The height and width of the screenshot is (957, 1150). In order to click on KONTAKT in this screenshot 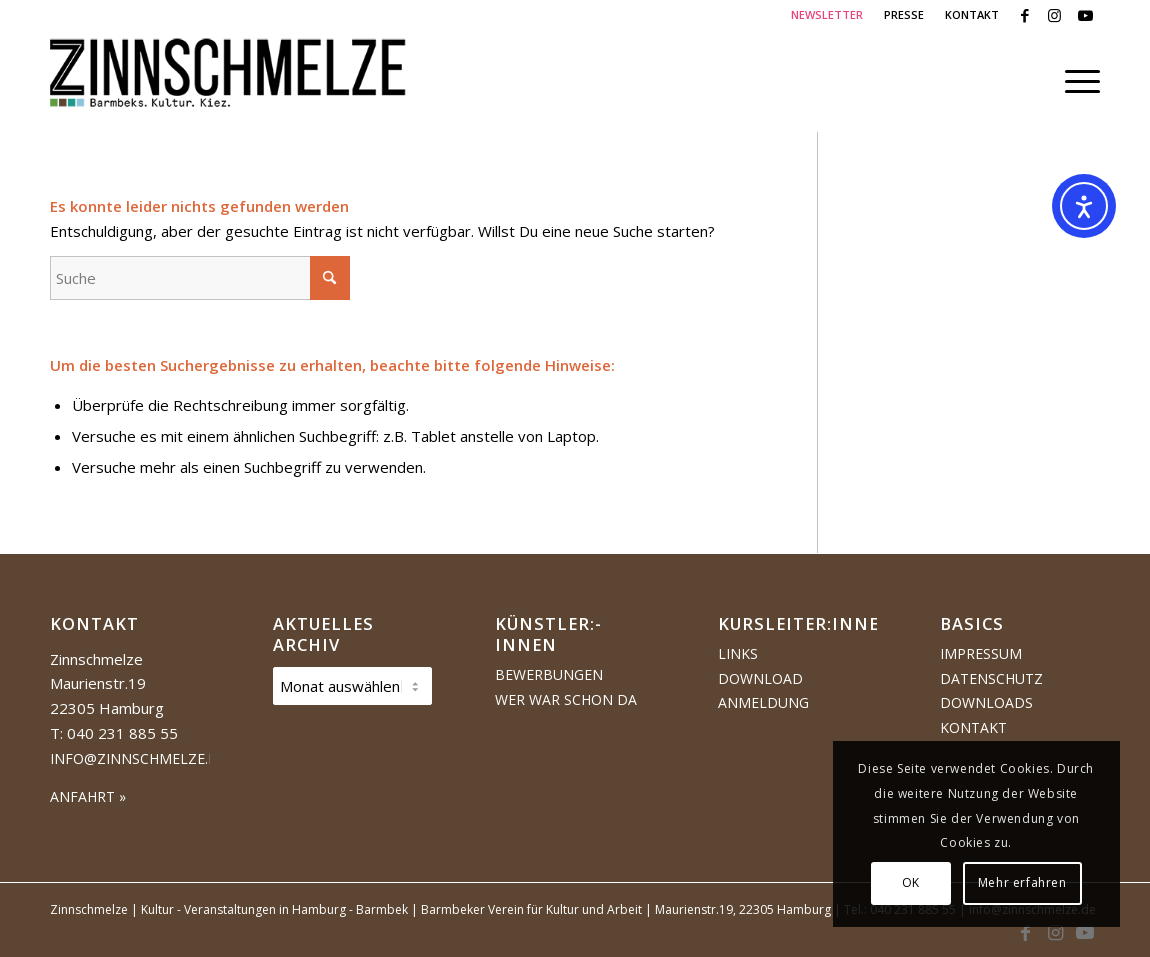, I will do `click(972, 14)`.